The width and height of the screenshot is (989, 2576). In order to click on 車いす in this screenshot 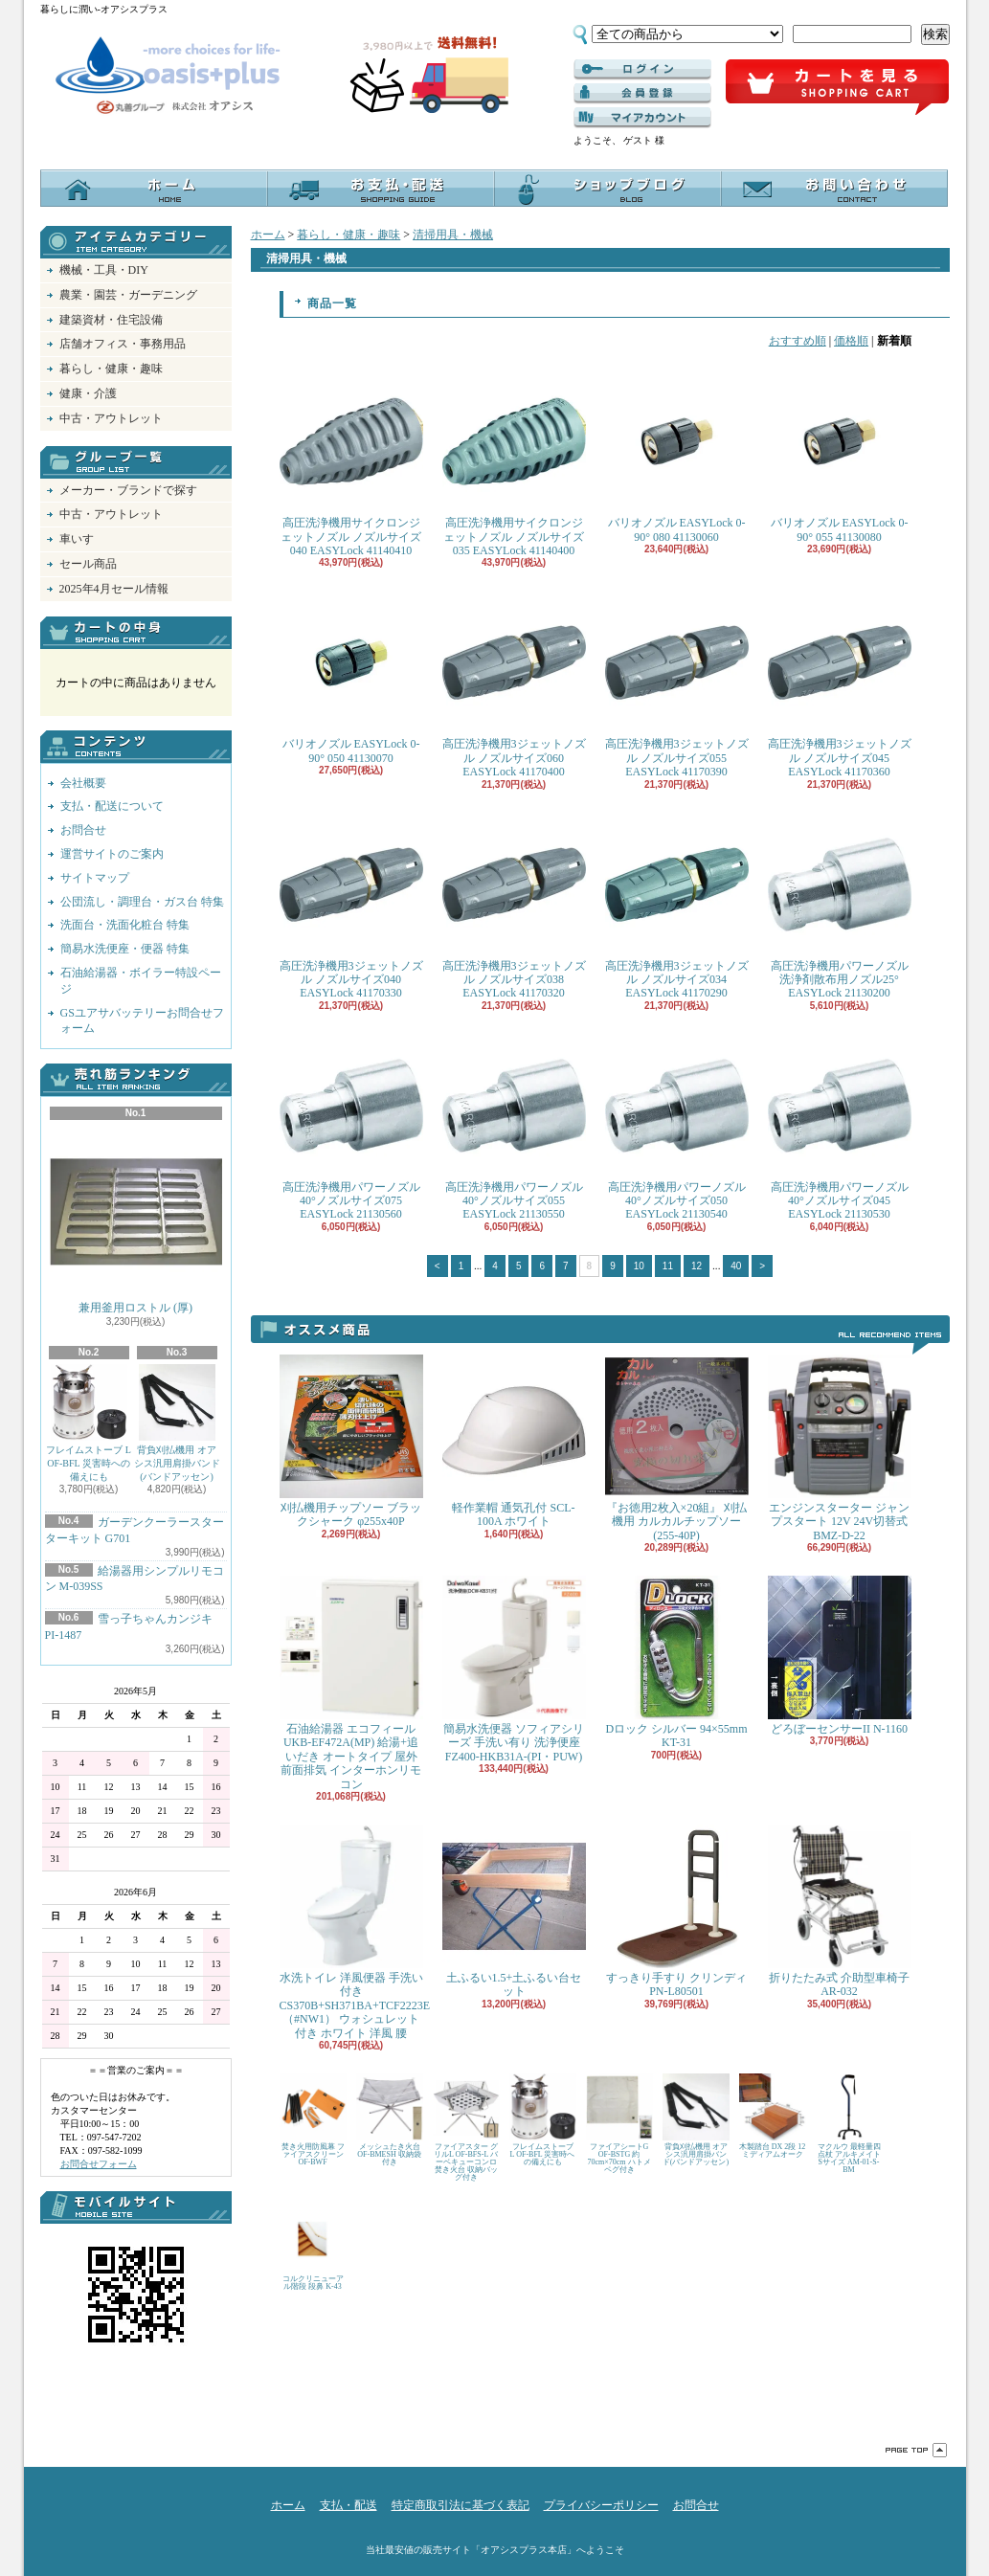, I will do `click(76, 539)`.